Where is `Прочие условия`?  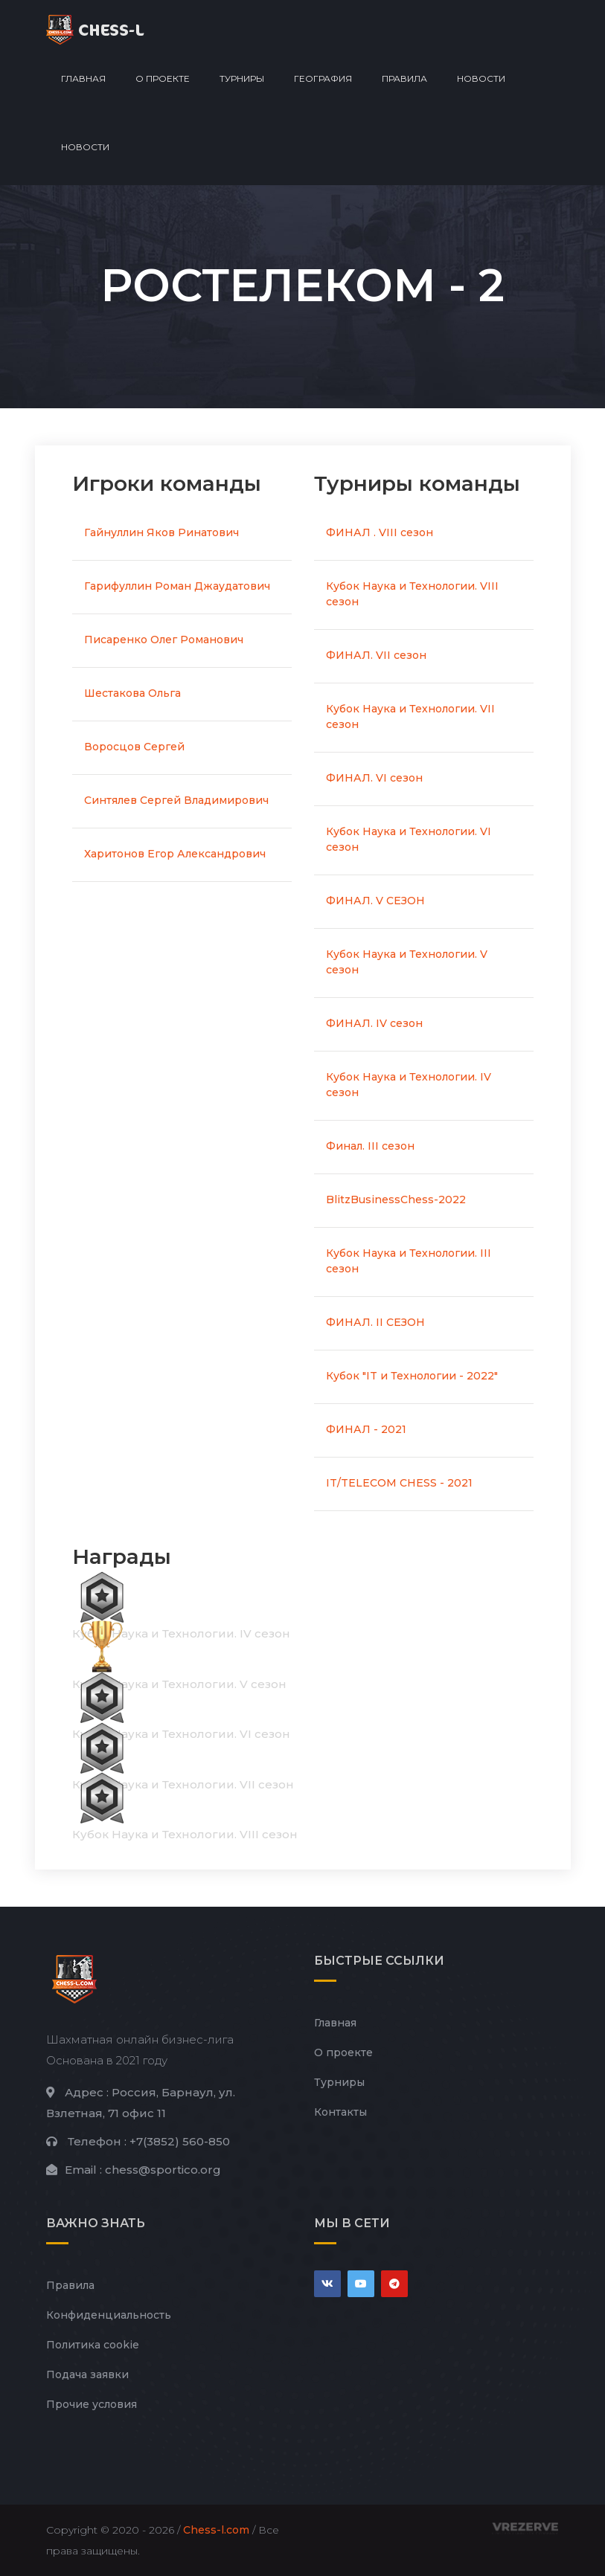 Прочие условия is located at coordinates (91, 2404).